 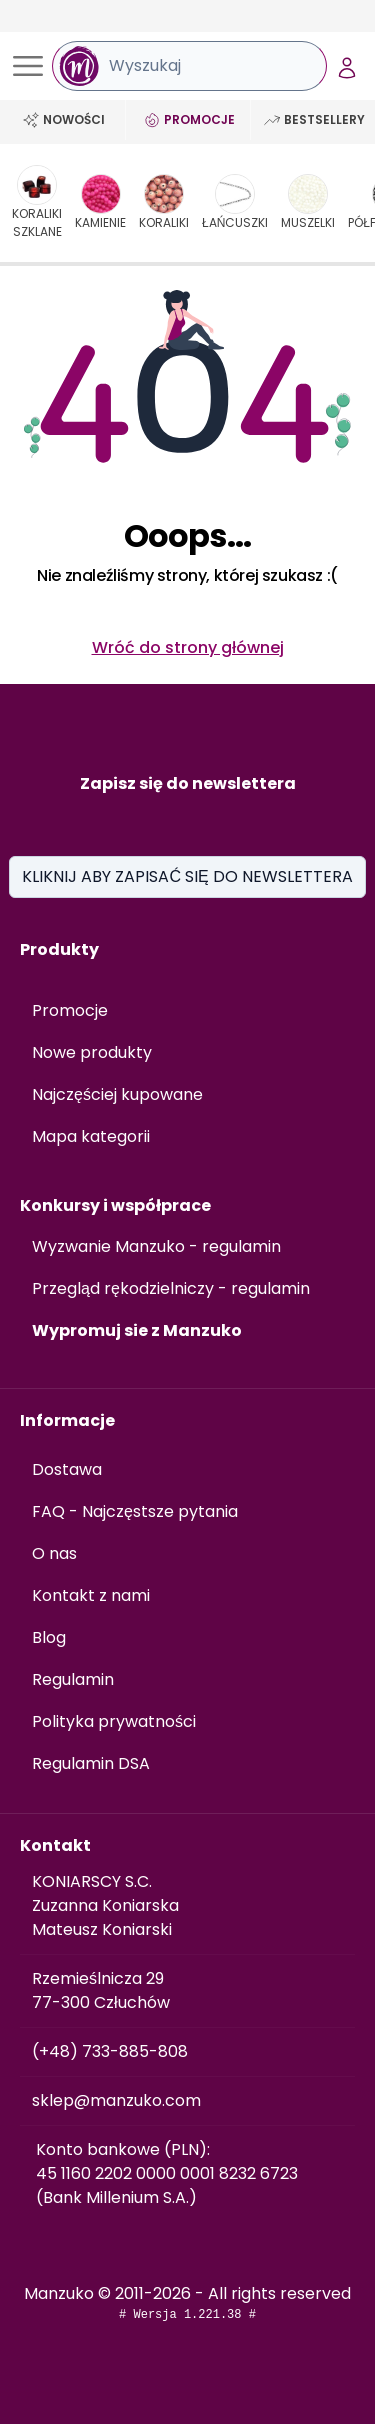 I want to click on Polityka prywatności, so click(x=114, y=1721).